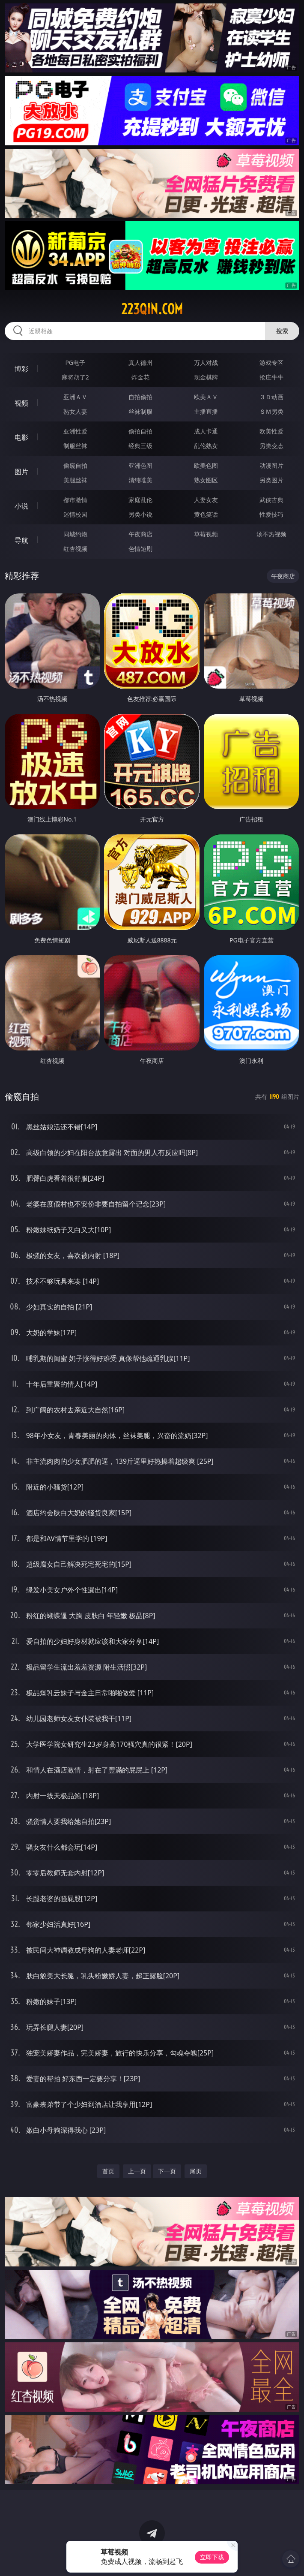 This screenshot has width=304, height=2576. What do you see at coordinates (206, 397) in the screenshot?
I see `欧美ＡＶ` at bounding box center [206, 397].